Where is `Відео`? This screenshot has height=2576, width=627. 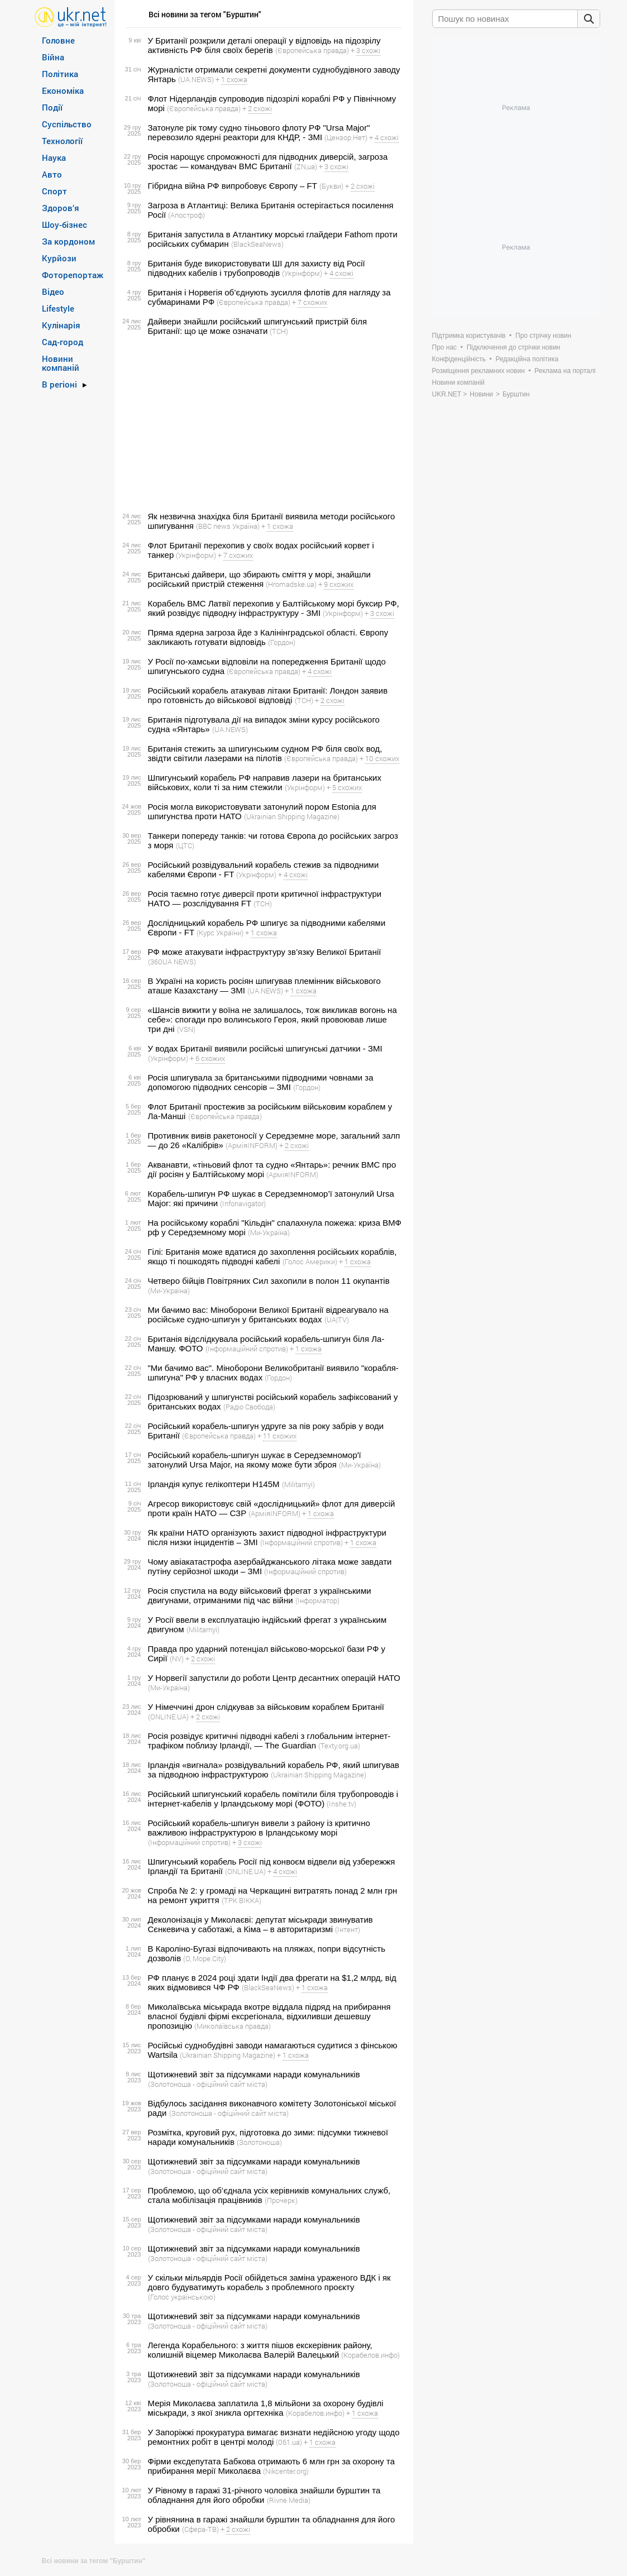 Відео is located at coordinates (53, 291).